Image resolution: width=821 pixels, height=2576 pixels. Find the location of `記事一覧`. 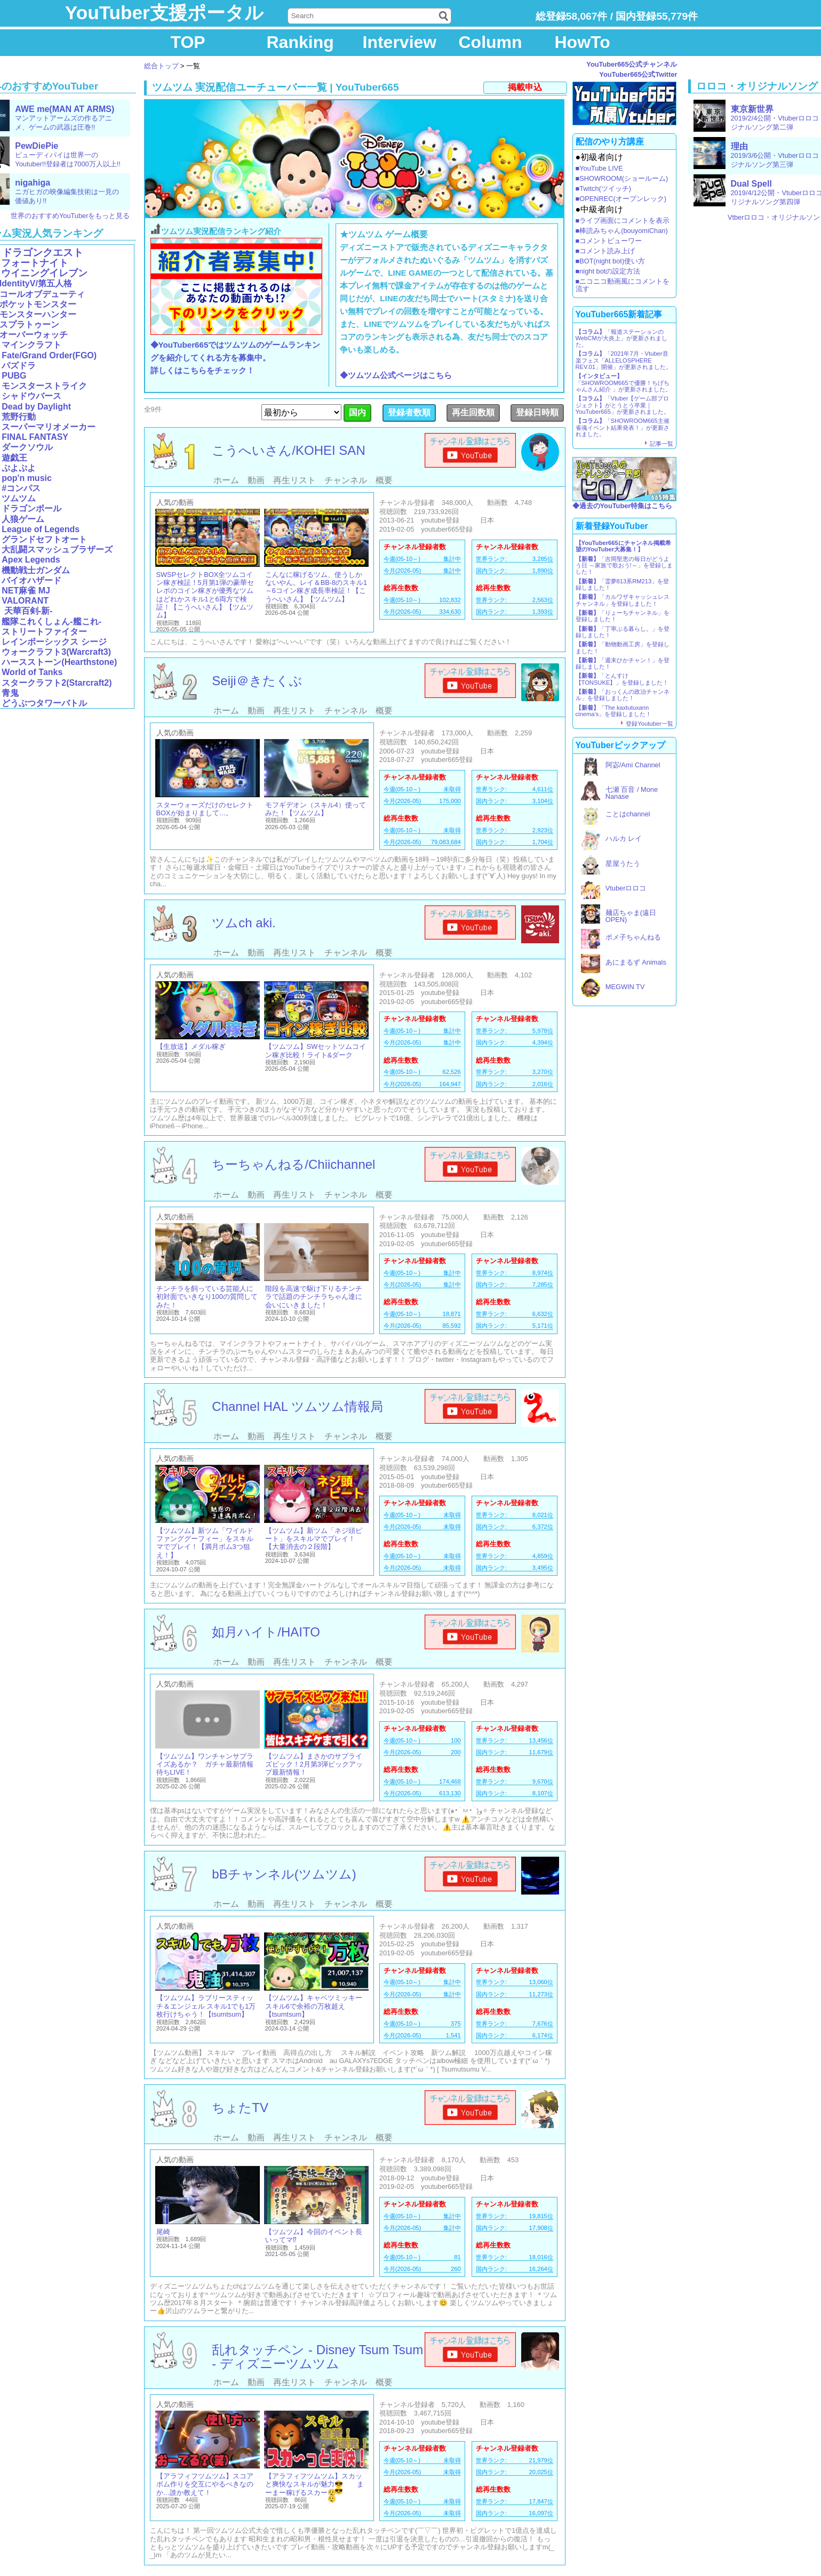

記事一覧 is located at coordinates (661, 443).